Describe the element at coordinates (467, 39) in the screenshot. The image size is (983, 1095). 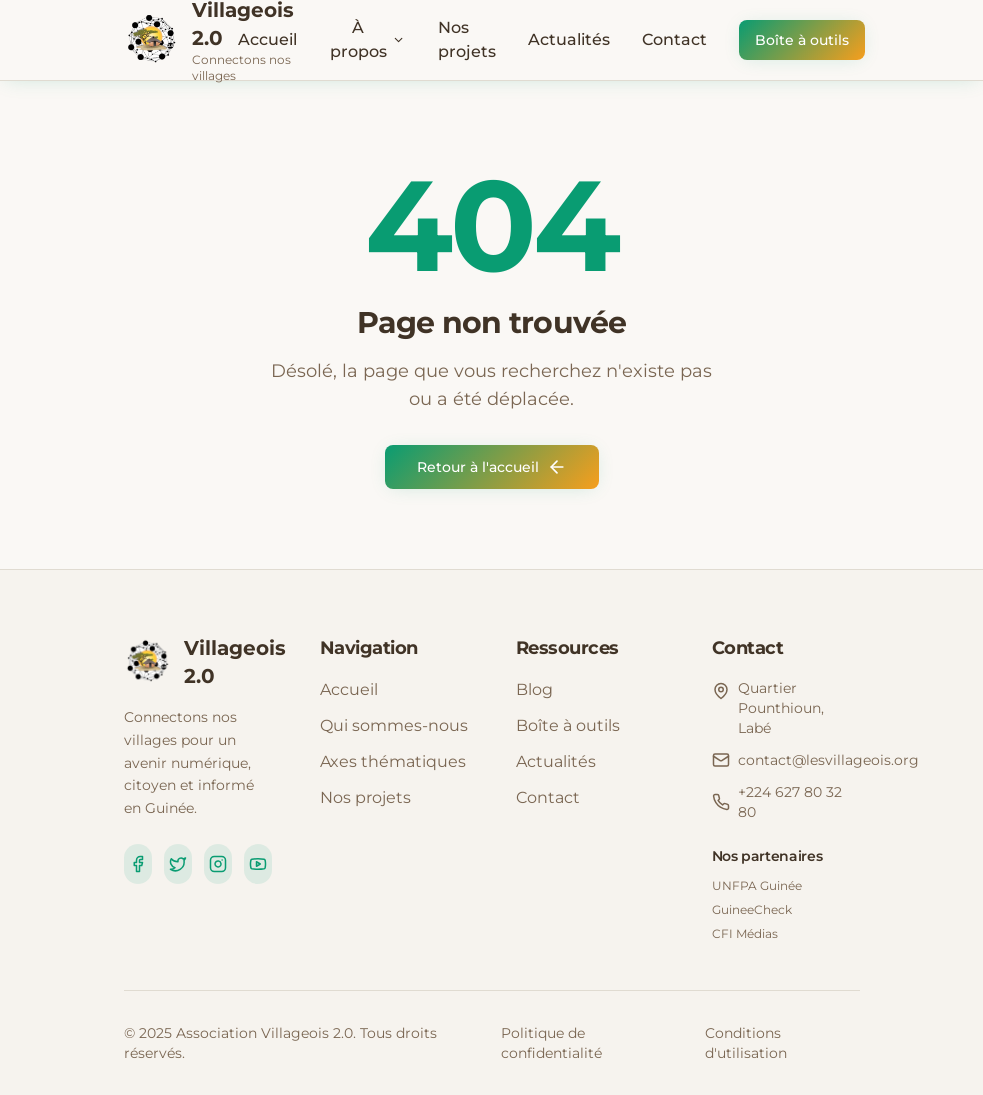
I see `Nos projets` at that location.